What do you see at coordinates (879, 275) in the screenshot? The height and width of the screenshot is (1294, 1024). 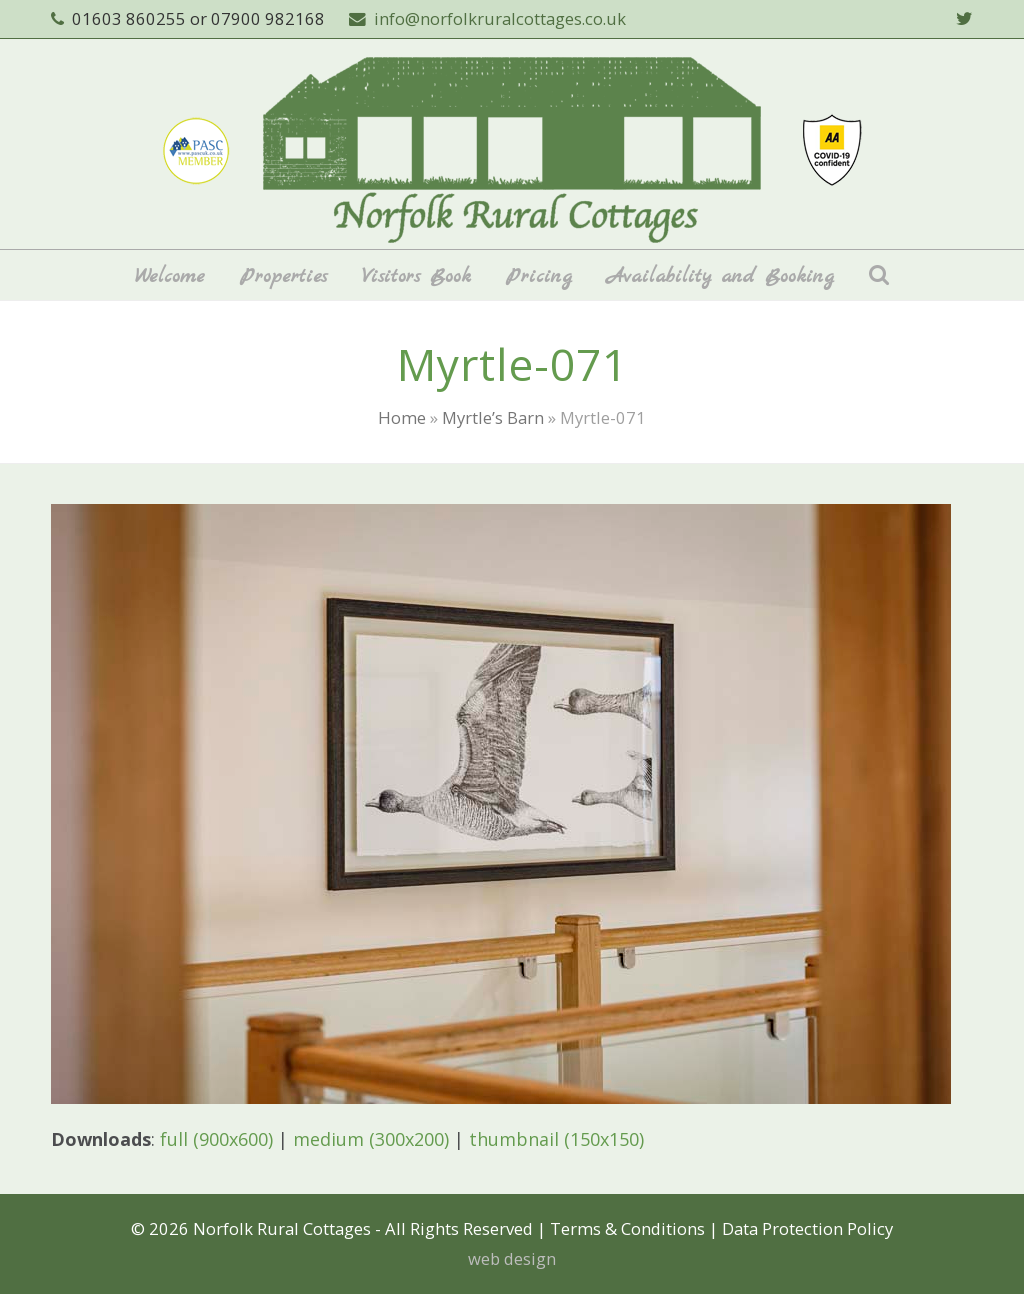 I see `[button]` at bounding box center [879, 275].